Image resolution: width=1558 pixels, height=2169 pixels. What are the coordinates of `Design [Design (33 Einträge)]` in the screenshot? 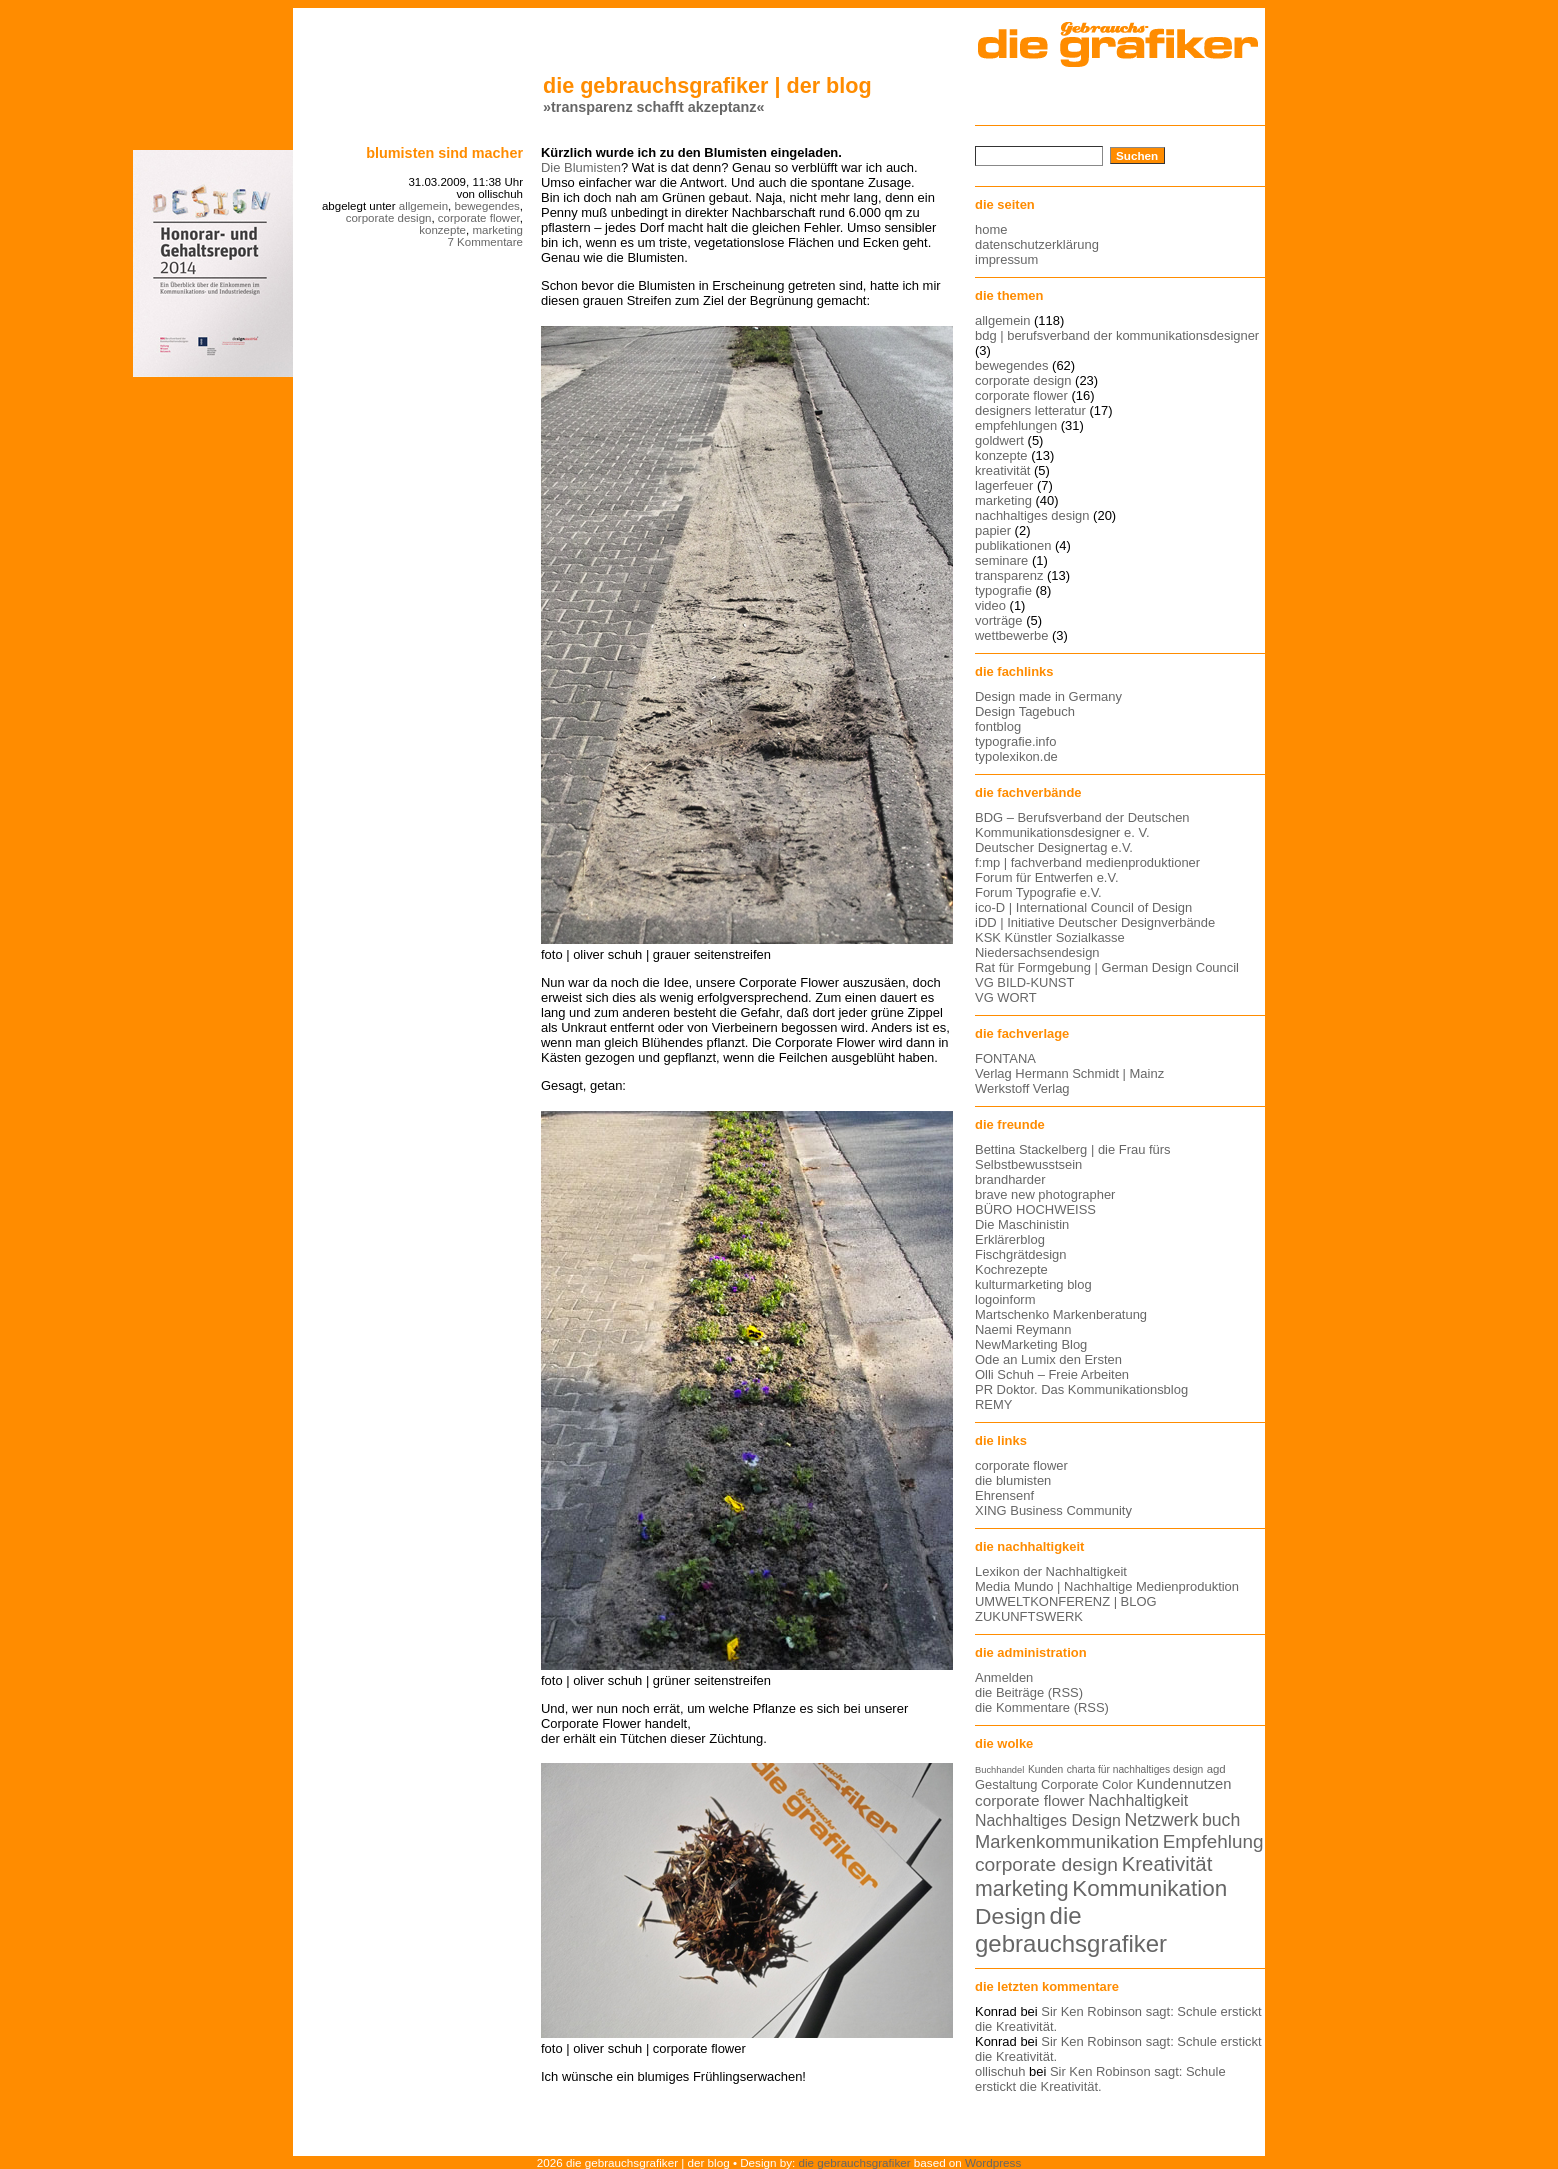 It's located at (1010, 1916).